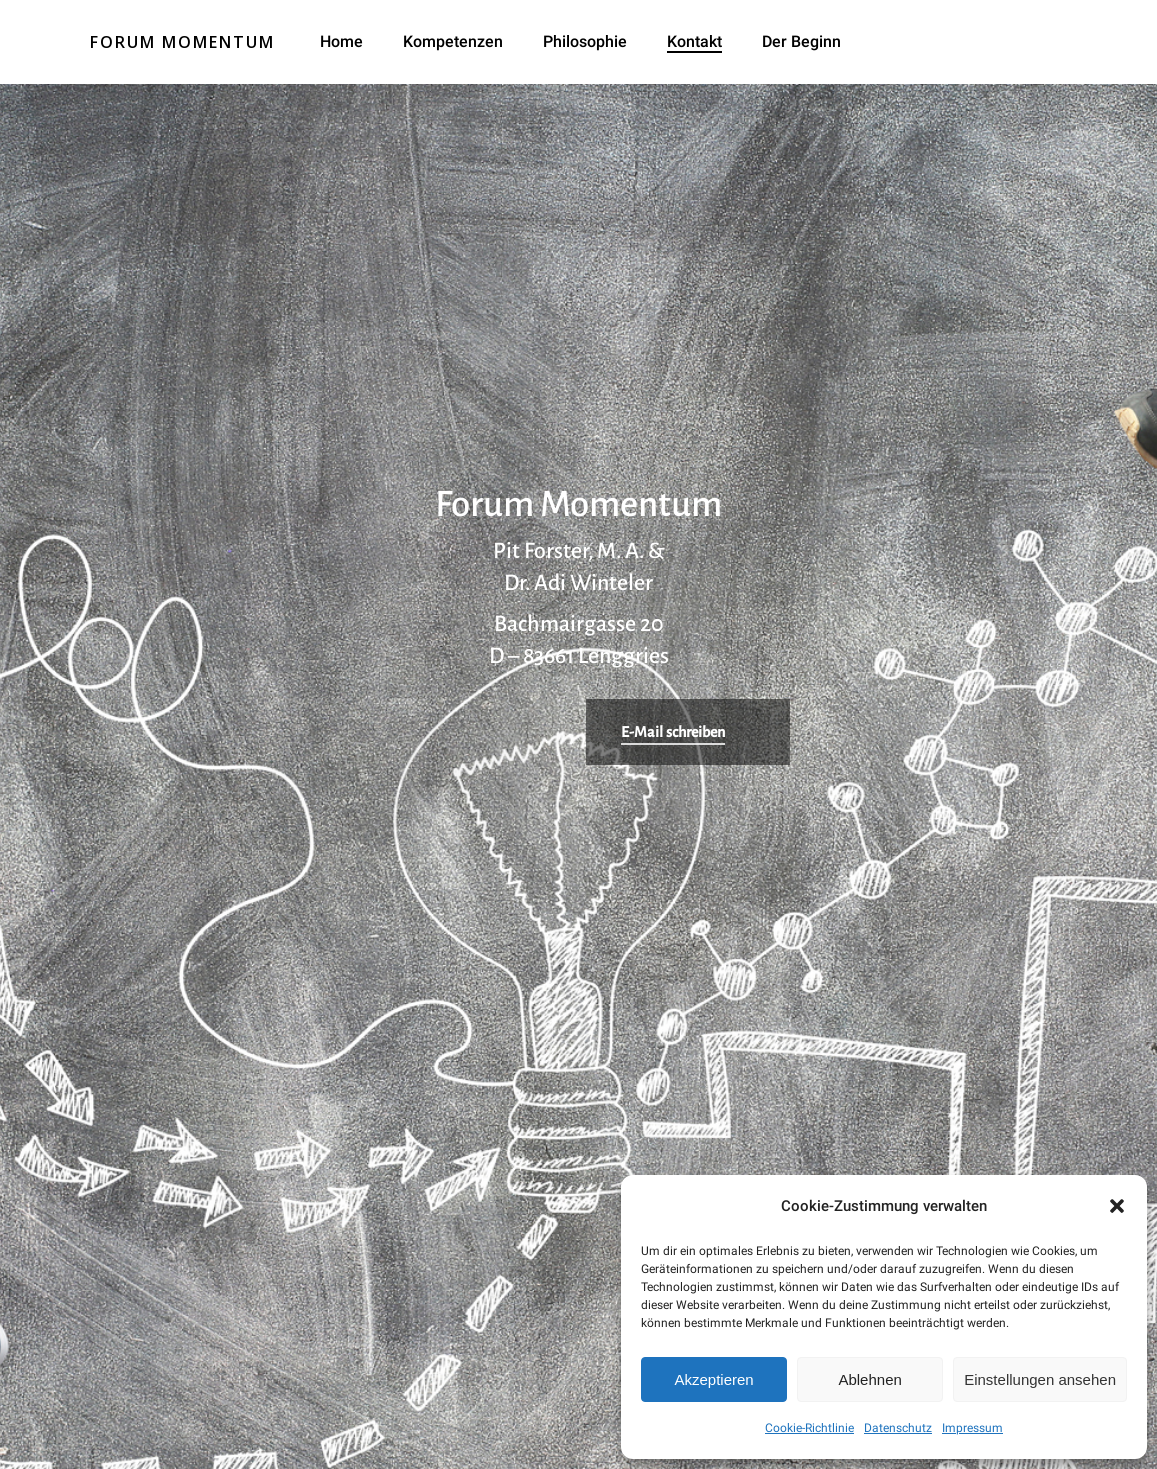 The height and width of the screenshot is (1469, 1157). Describe the element at coordinates (809, 1428) in the screenshot. I see `Cookie-Richtlinie` at that location.